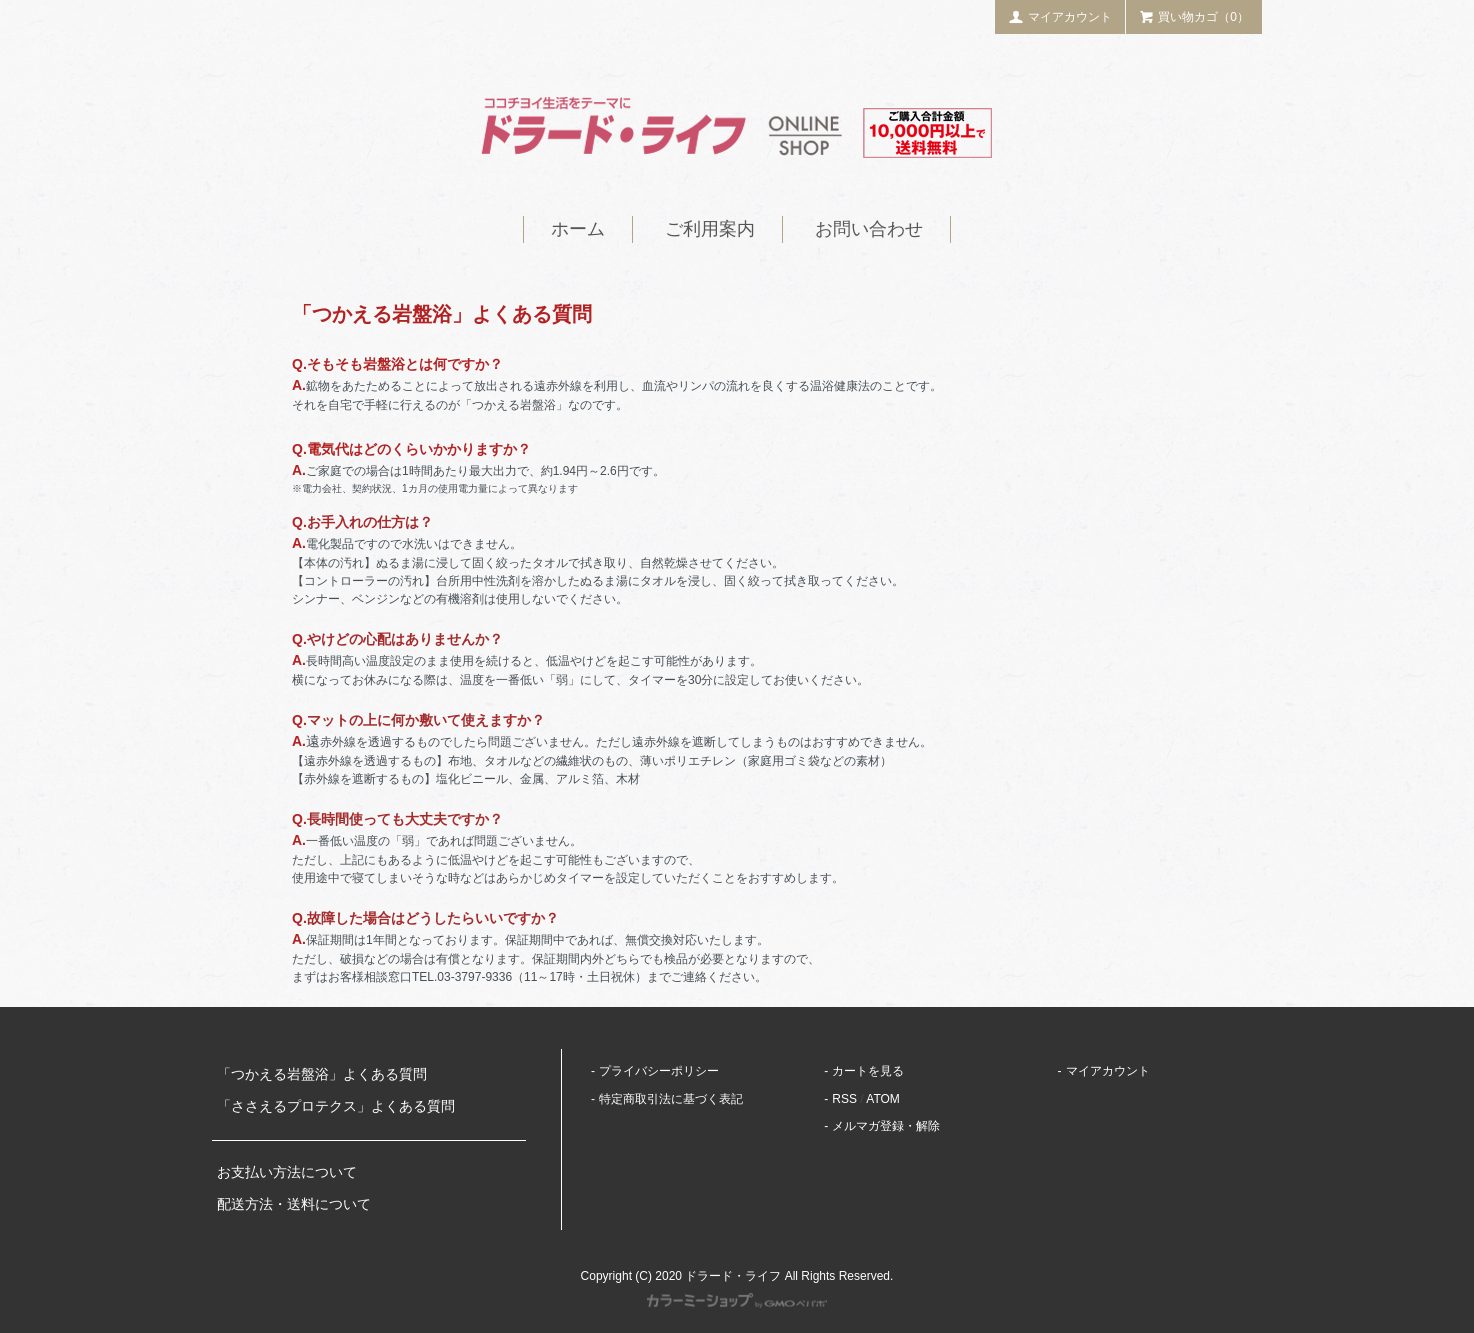  I want to click on 「ささえるプロテクス」よくある質問, so click(336, 1106).